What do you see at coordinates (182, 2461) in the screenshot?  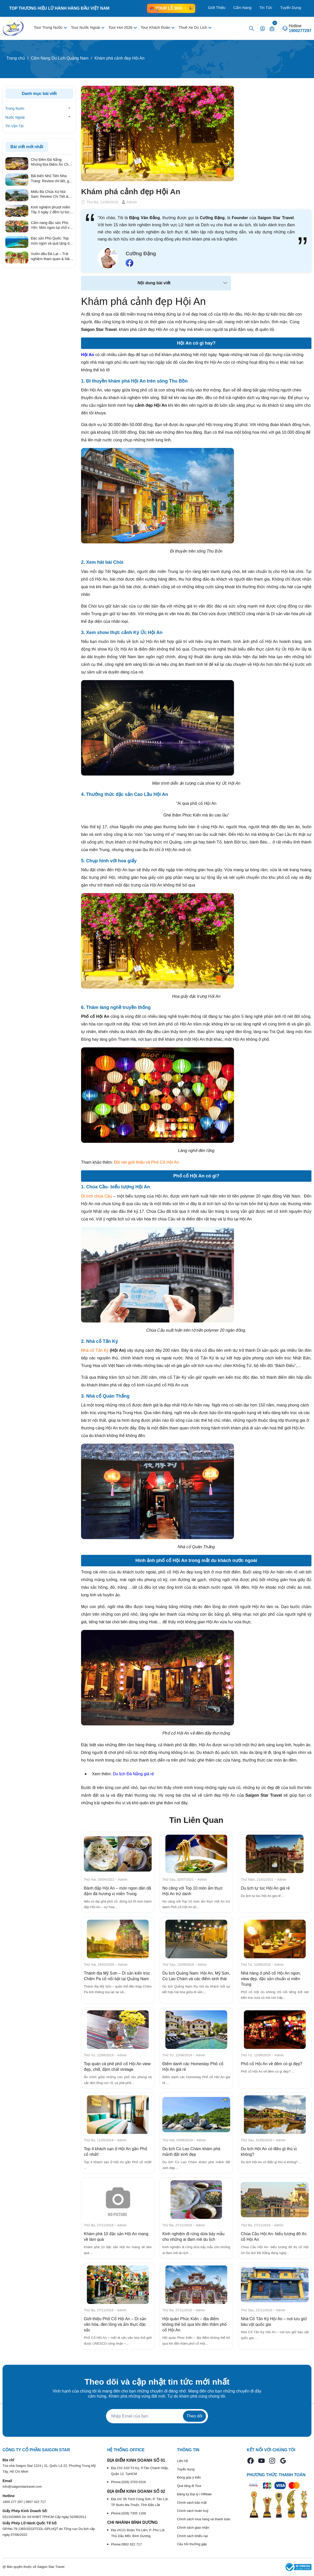 I see `Liên hệ` at bounding box center [182, 2461].